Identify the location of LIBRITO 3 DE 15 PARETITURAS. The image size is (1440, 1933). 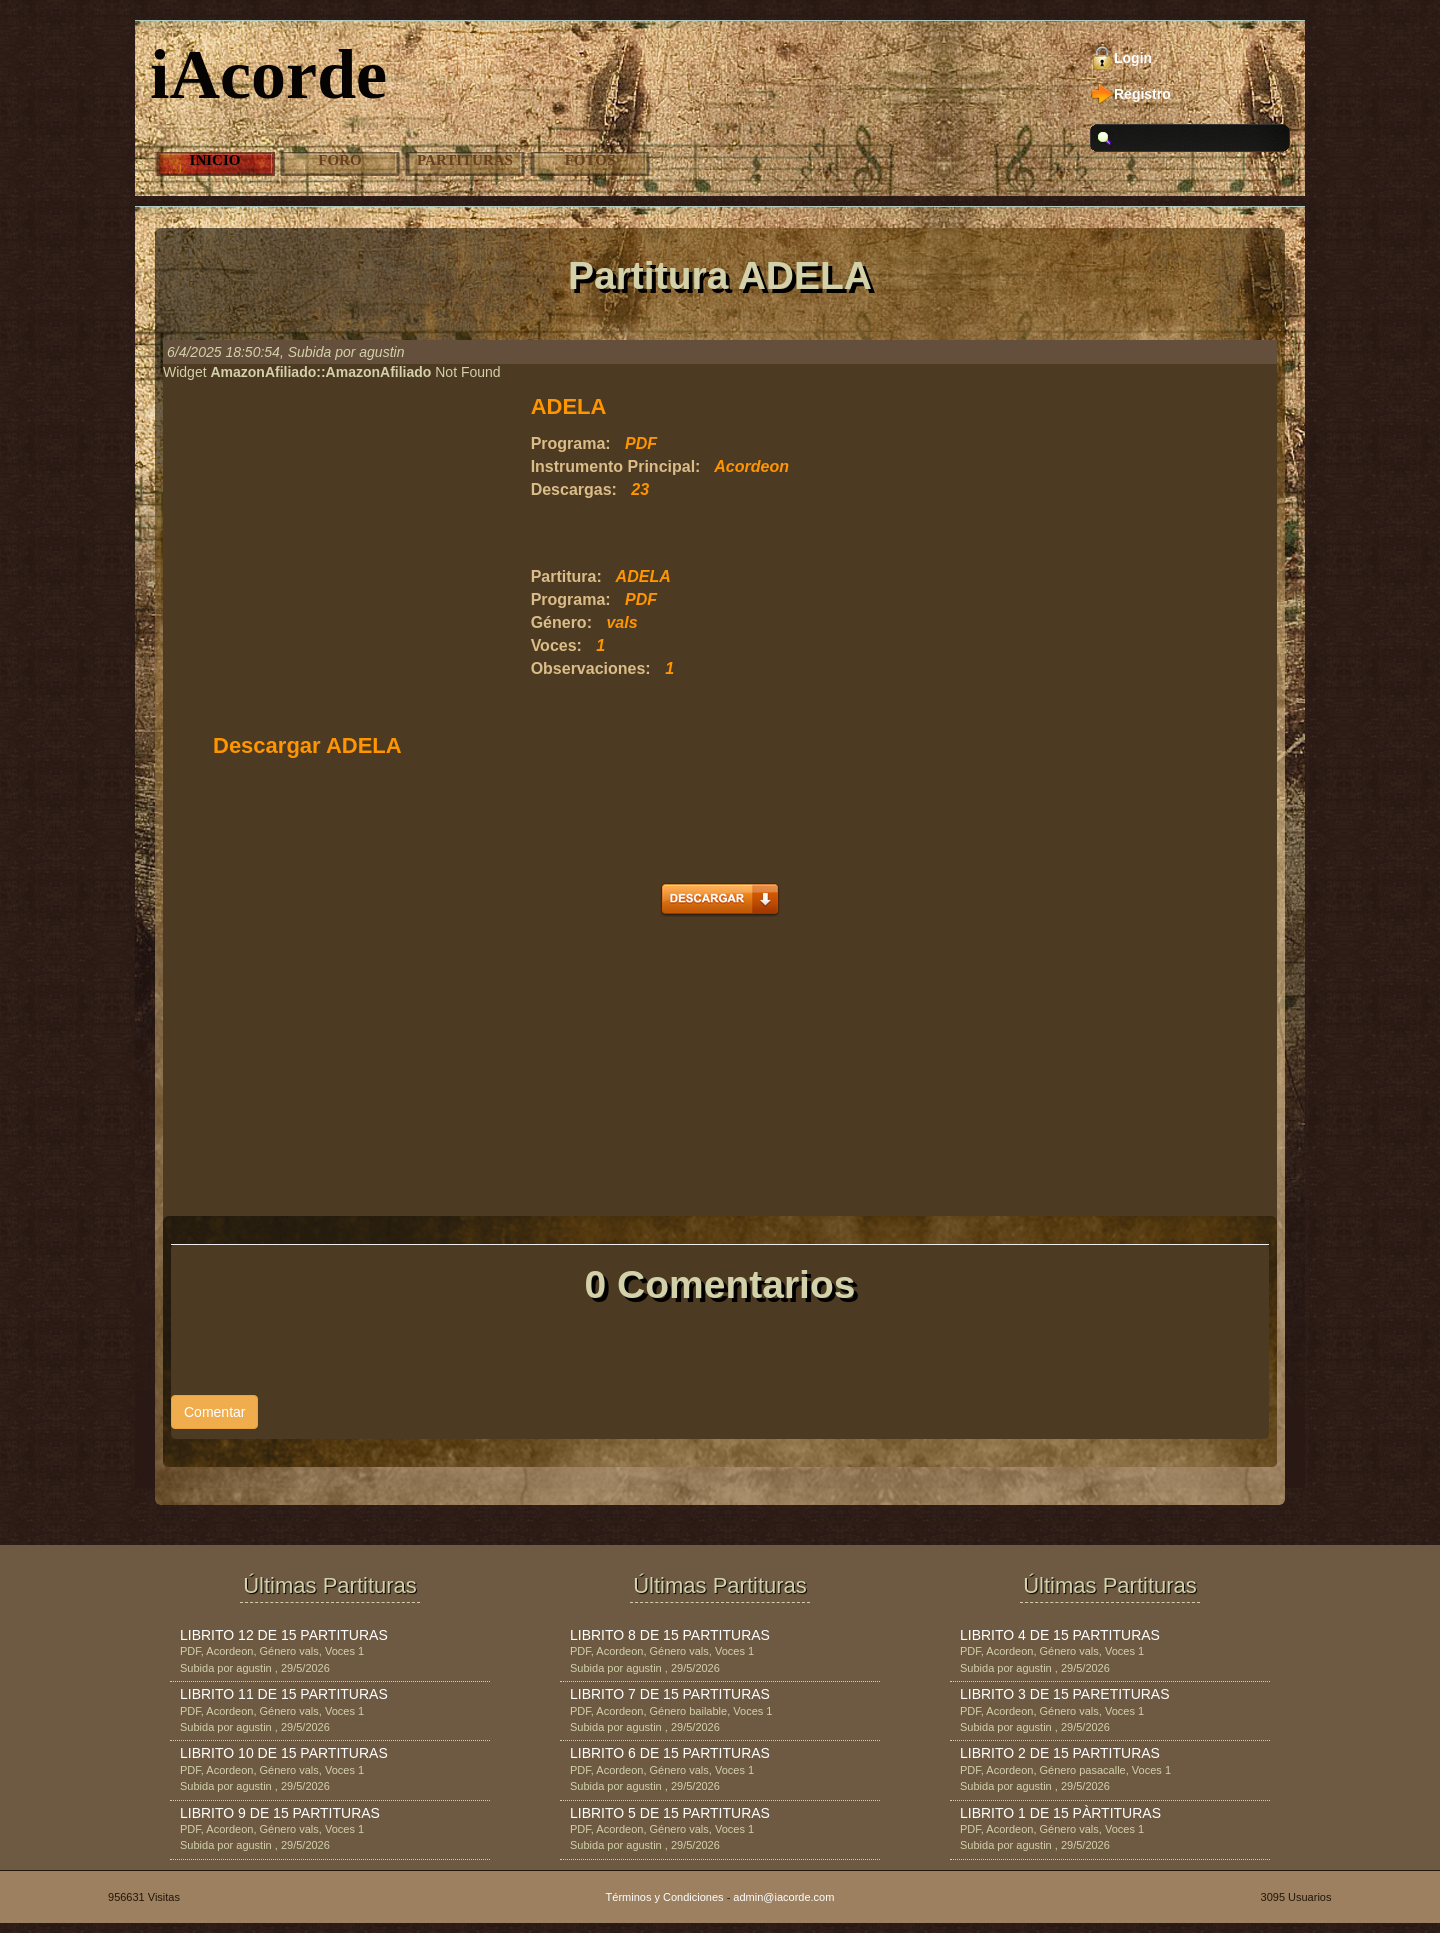
(1065, 1694).